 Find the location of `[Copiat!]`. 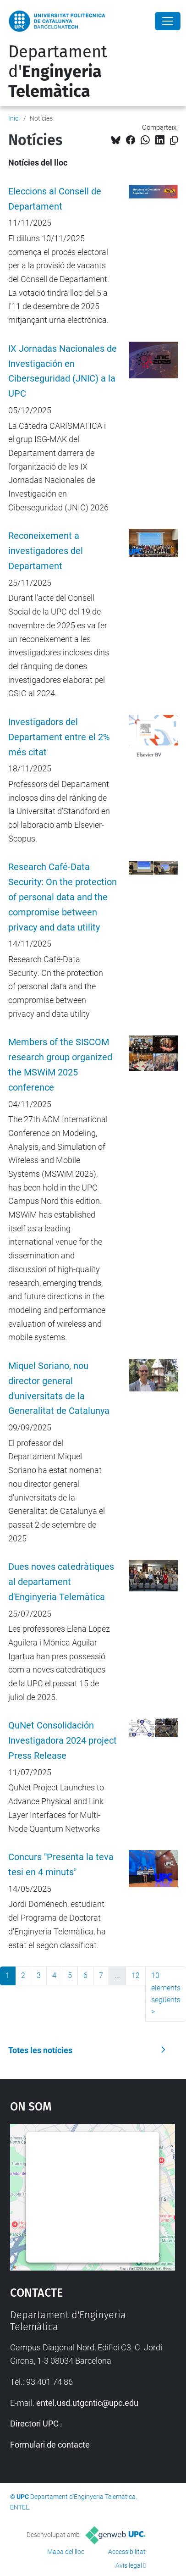

[Copiat!] is located at coordinates (174, 140).